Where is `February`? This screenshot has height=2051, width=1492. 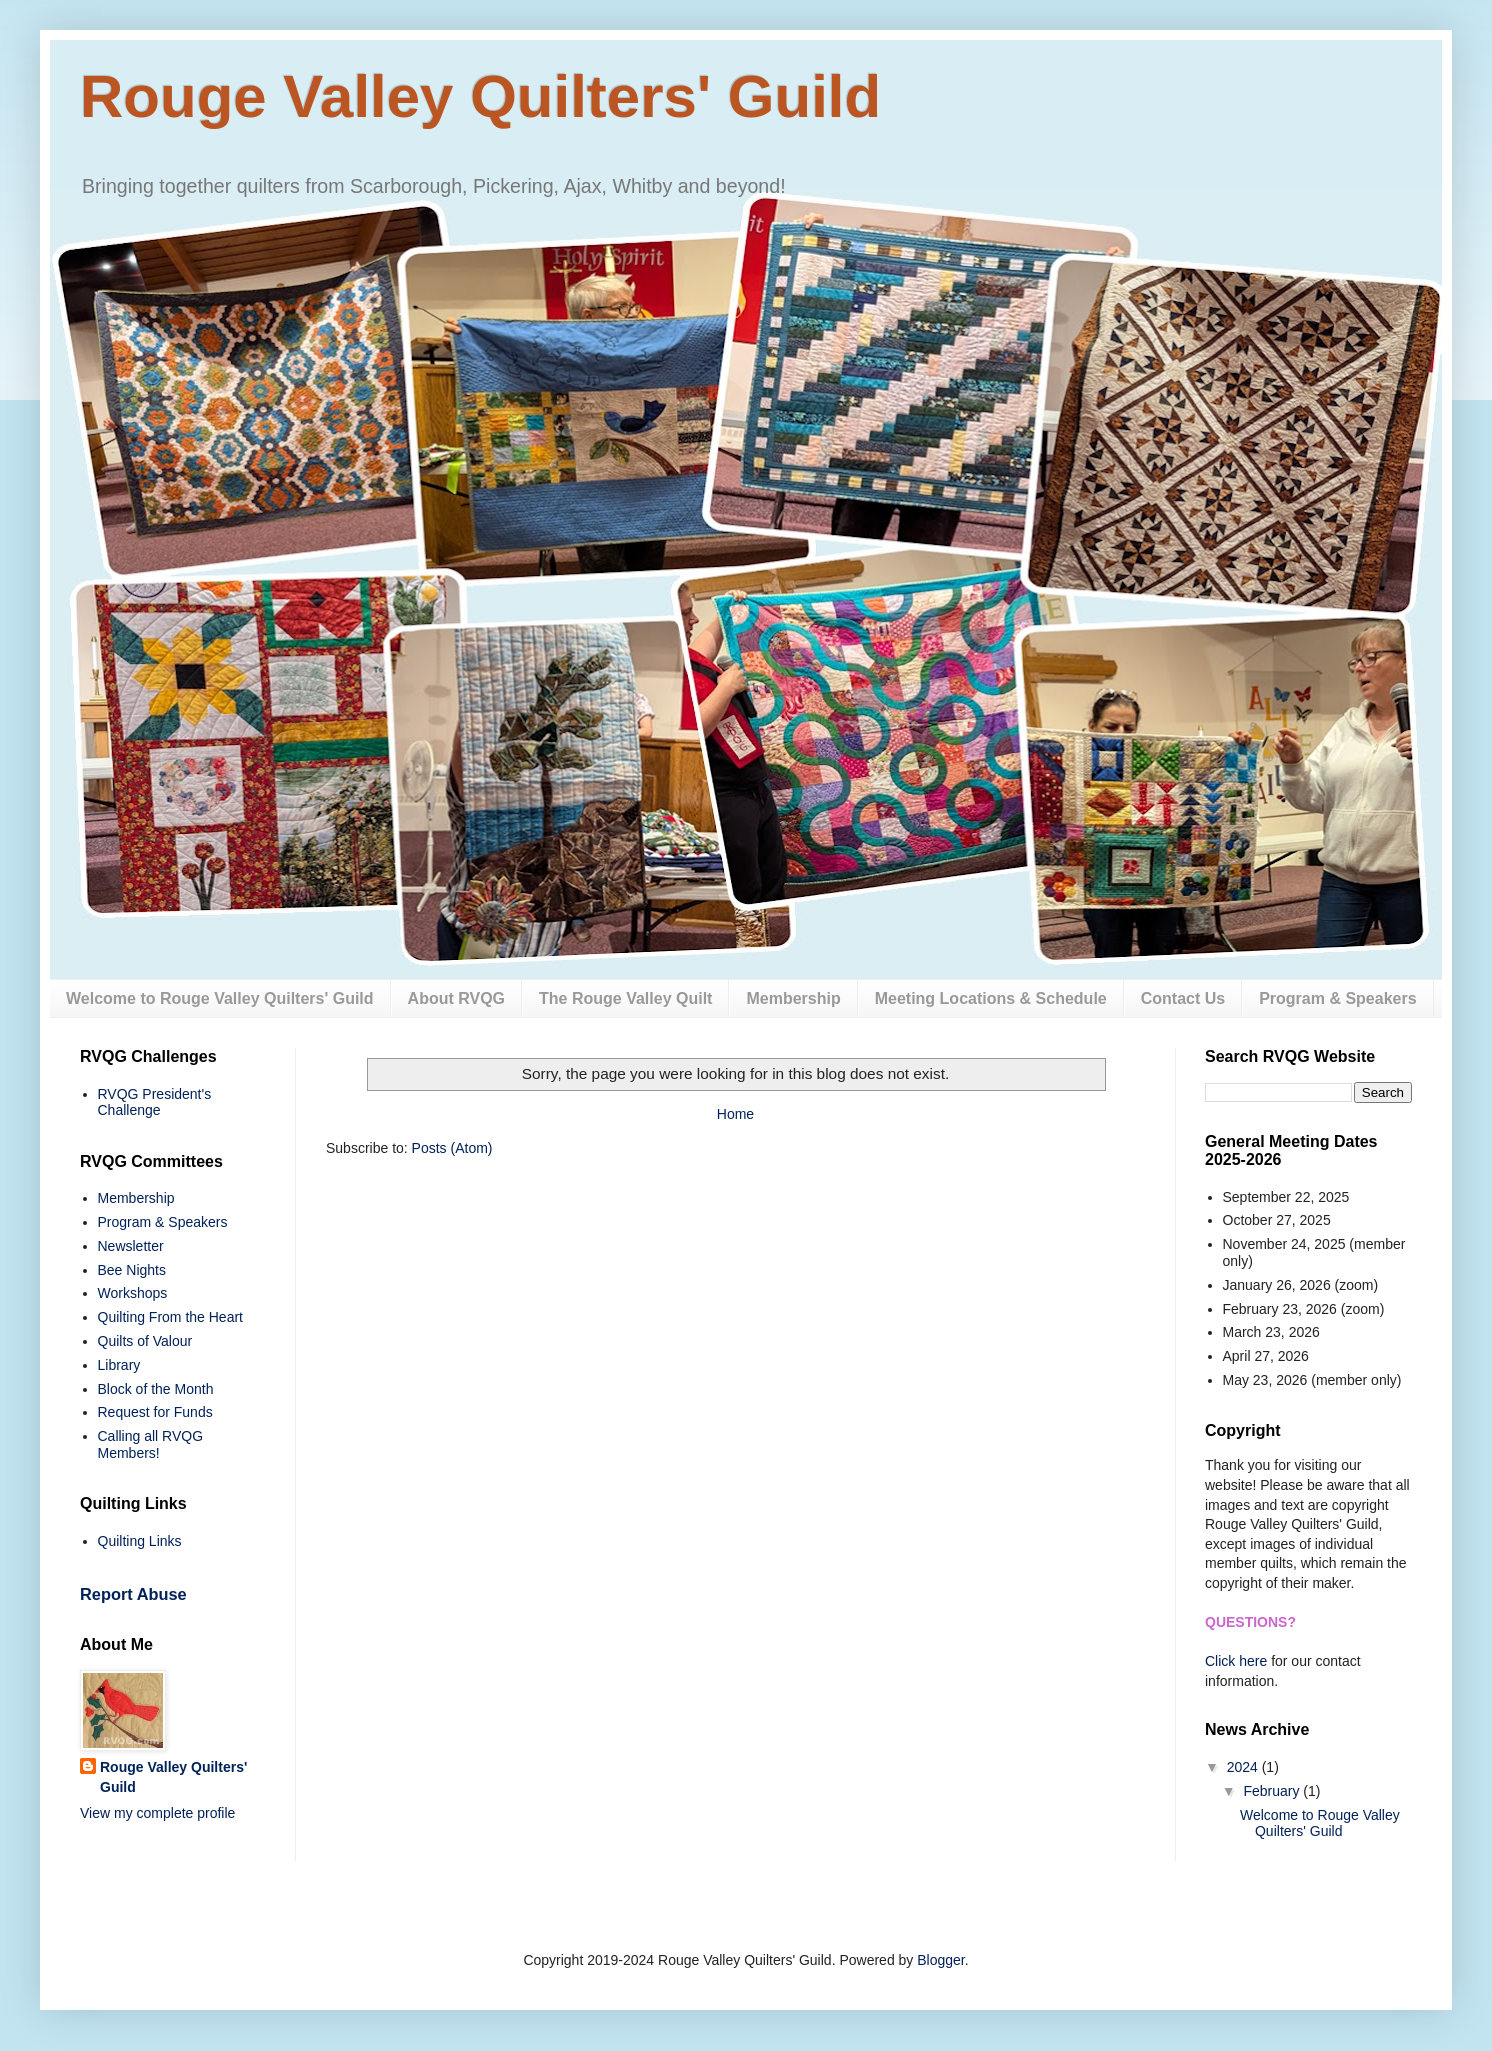
February is located at coordinates (1273, 1791).